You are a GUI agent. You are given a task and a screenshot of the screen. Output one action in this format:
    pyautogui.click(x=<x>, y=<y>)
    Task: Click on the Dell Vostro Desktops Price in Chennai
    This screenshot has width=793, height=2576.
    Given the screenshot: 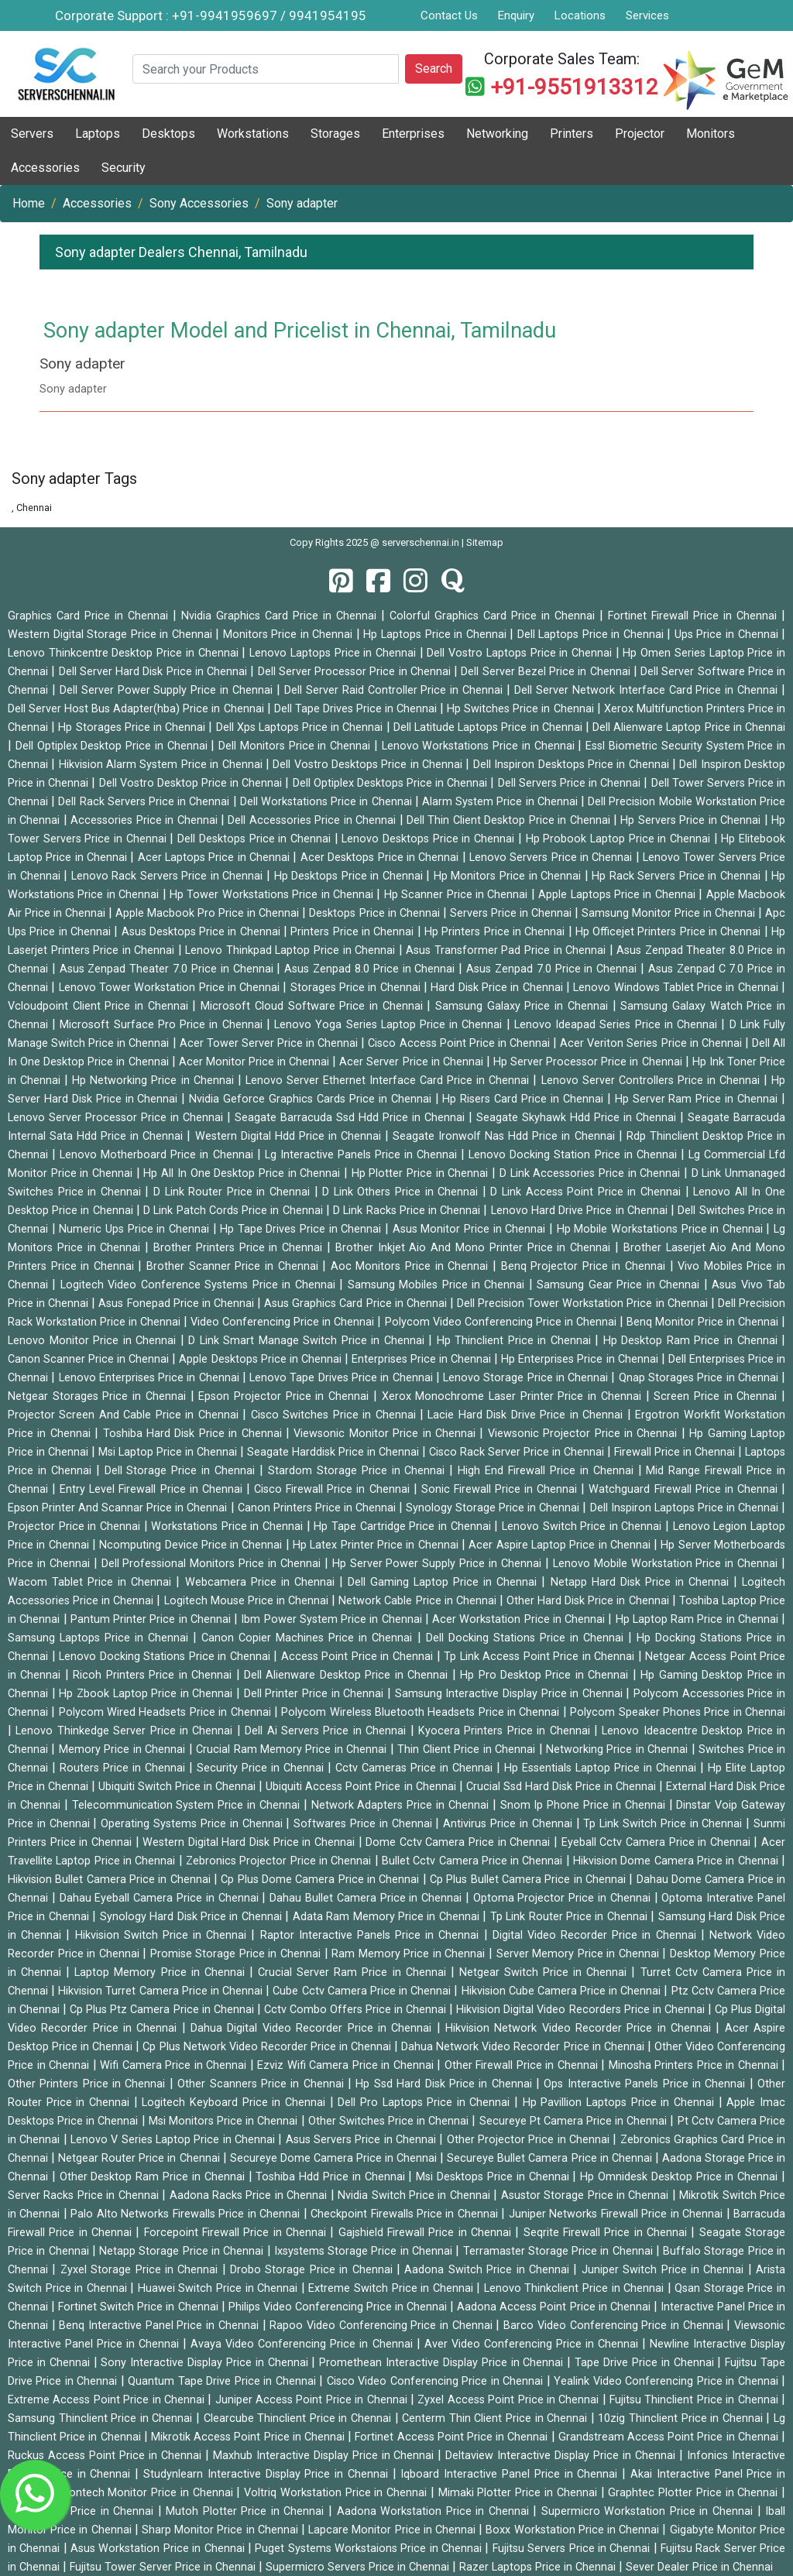 What is the action you would take?
    pyautogui.click(x=369, y=764)
    